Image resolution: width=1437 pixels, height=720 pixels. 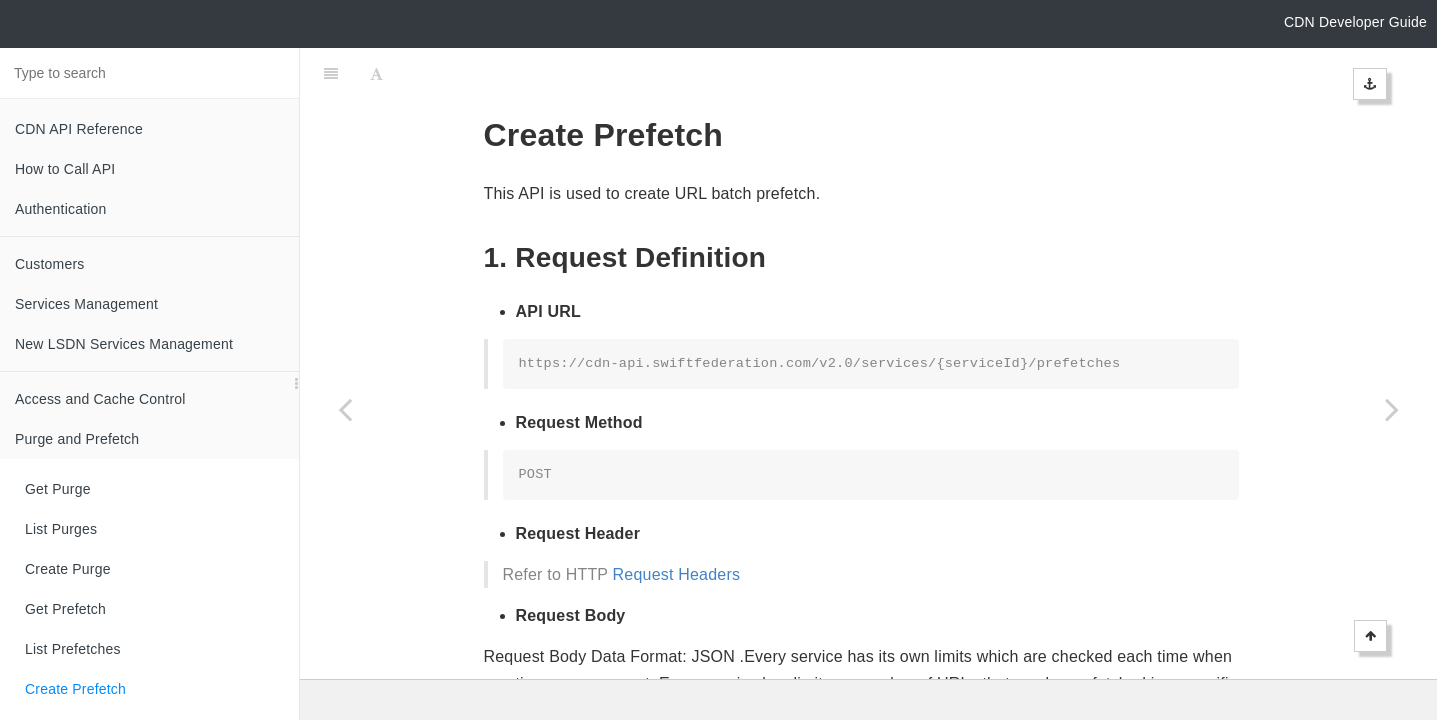 I want to click on Services Management, so click(x=86, y=304).